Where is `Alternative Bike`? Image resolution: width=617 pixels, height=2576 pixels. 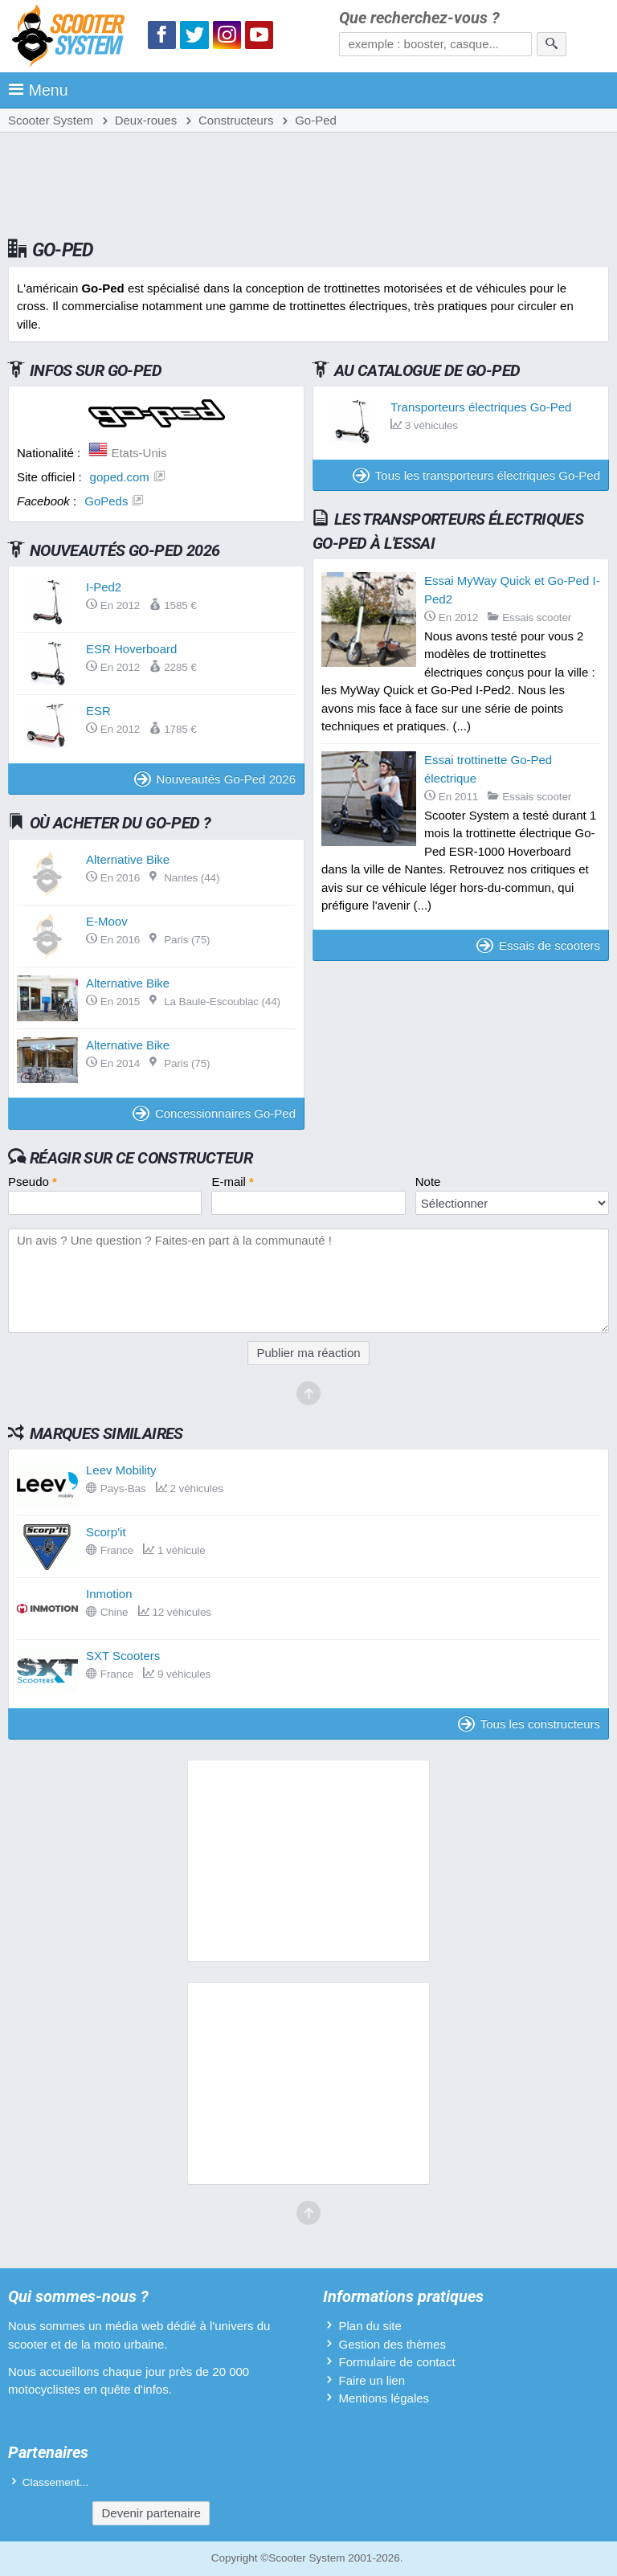 Alternative Bike is located at coordinates (128, 859).